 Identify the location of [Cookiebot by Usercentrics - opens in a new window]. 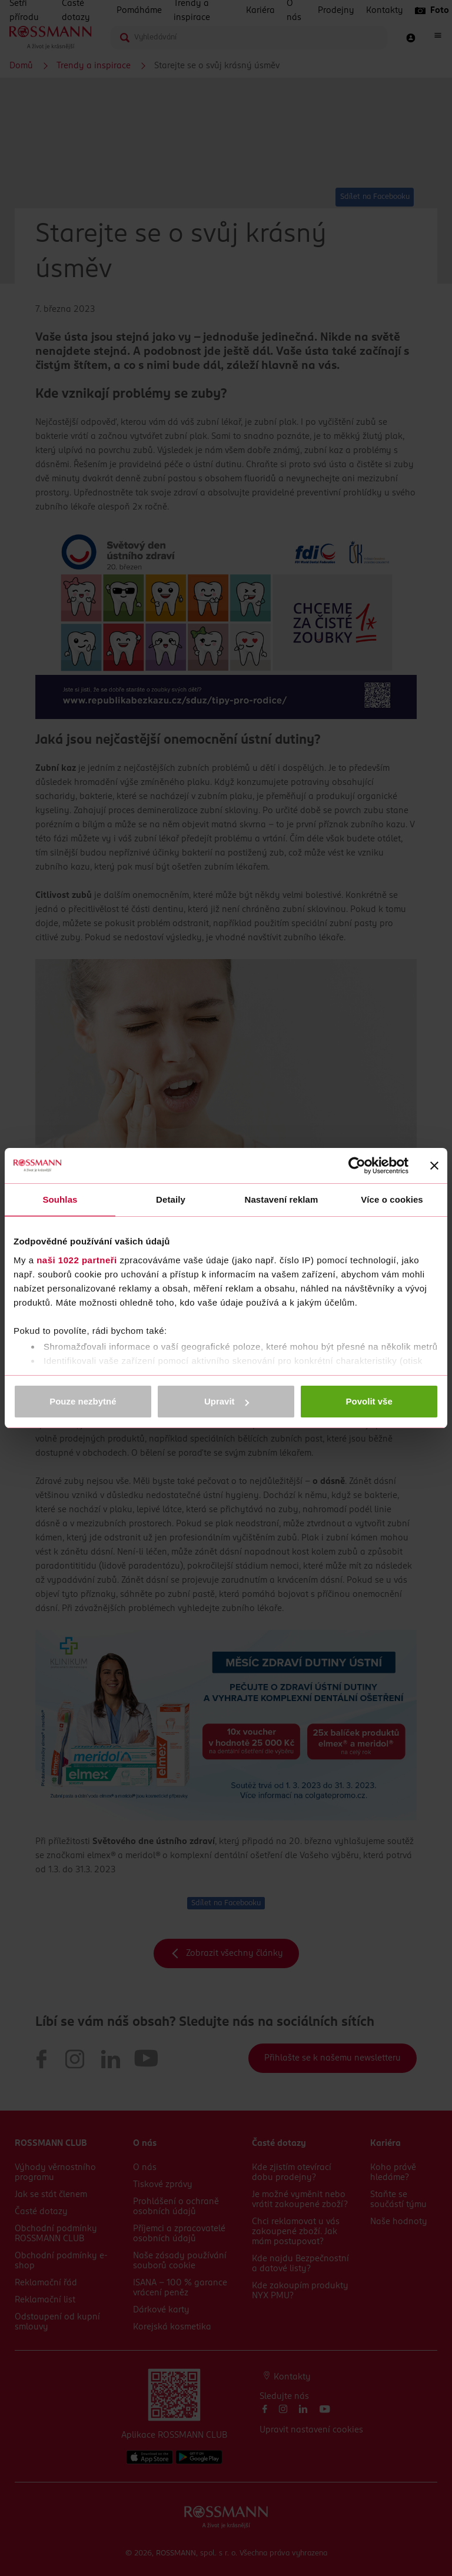
(356, 1165).